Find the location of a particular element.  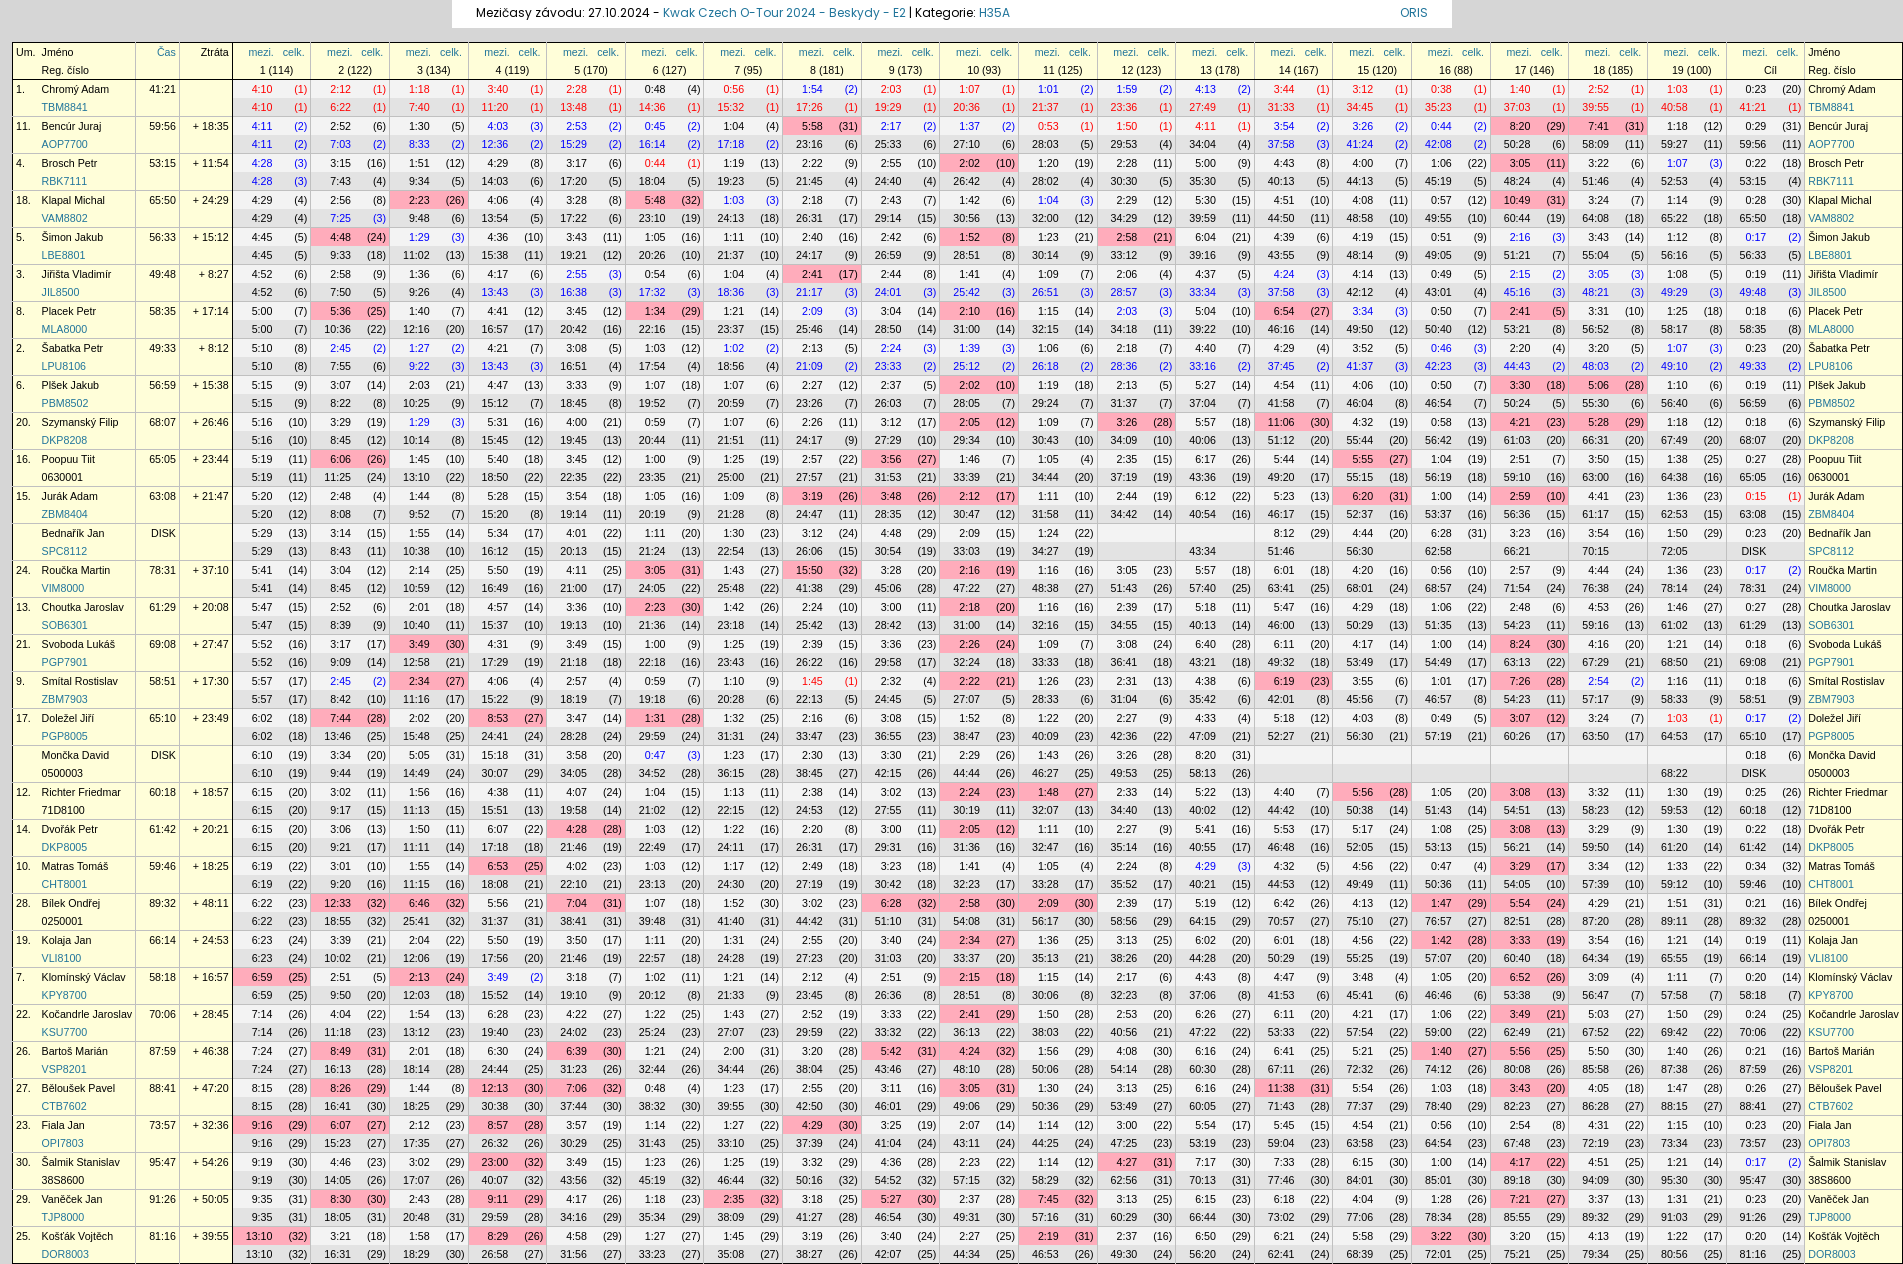

Vaněček Jan is located at coordinates (72, 1199).